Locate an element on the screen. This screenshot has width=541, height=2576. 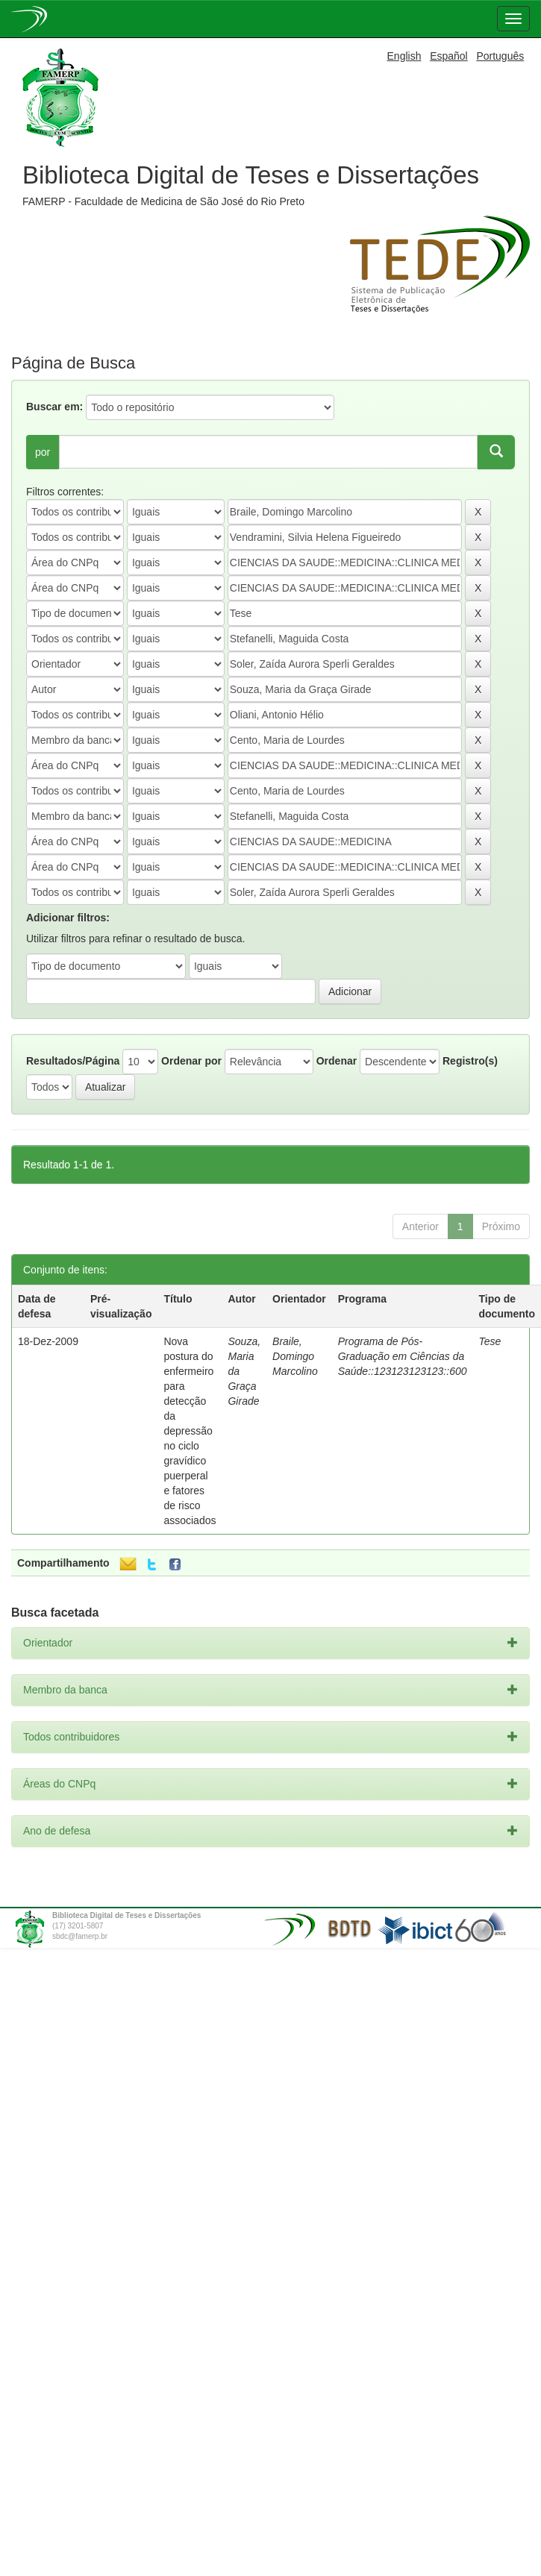
English is located at coordinates (404, 56).